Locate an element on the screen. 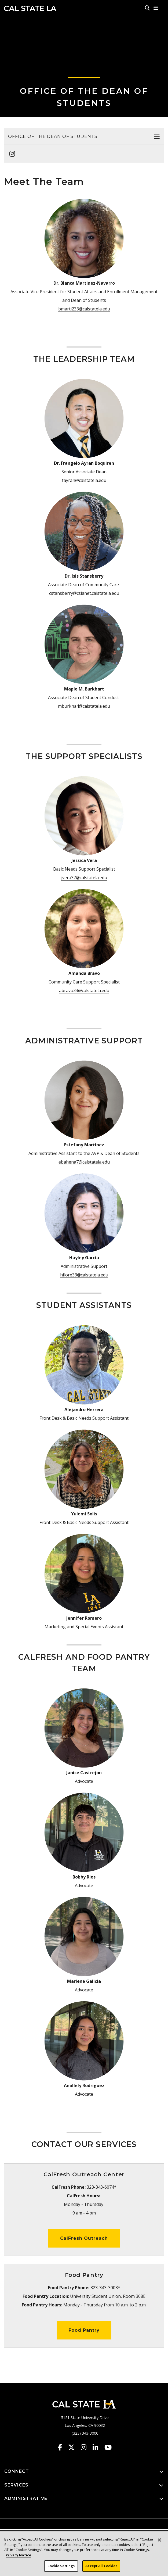 The height and width of the screenshot is (2576, 168). fayran@calstatela.edu is located at coordinates (84, 480).